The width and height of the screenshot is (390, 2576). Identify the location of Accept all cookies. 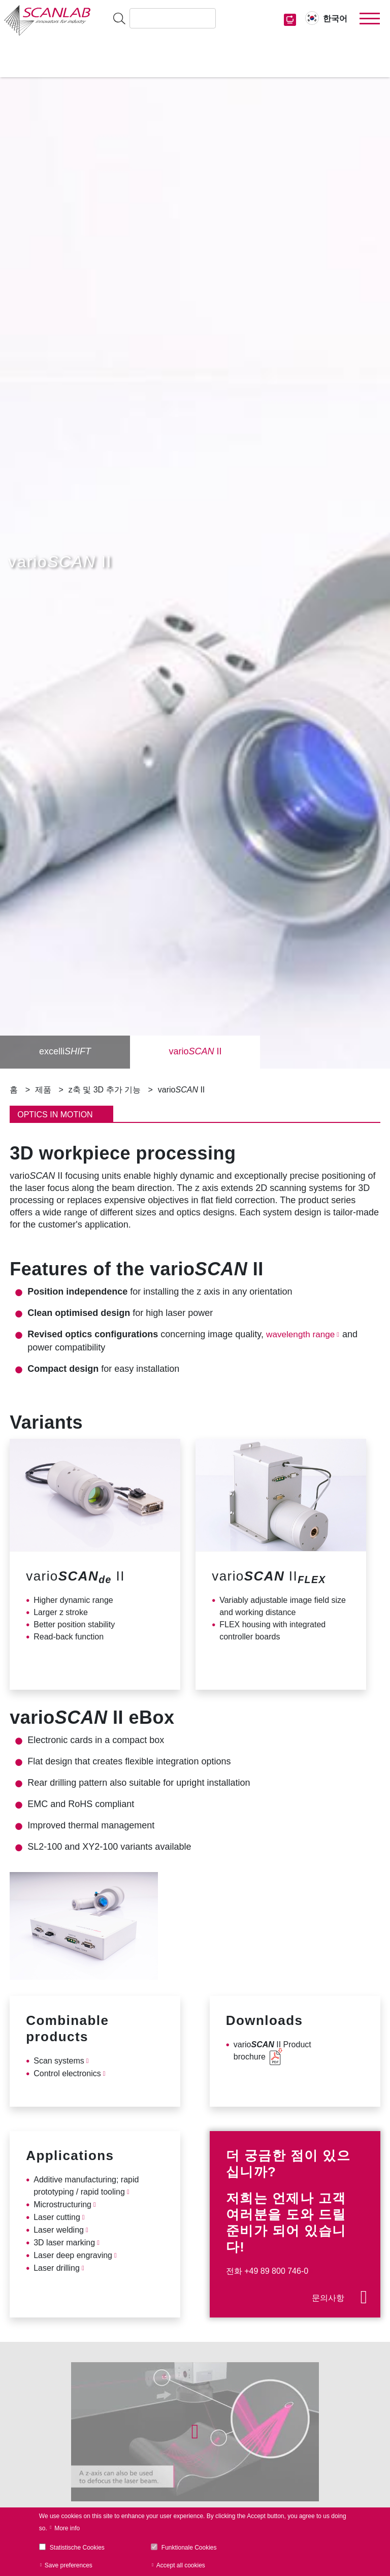
(180, 2565).